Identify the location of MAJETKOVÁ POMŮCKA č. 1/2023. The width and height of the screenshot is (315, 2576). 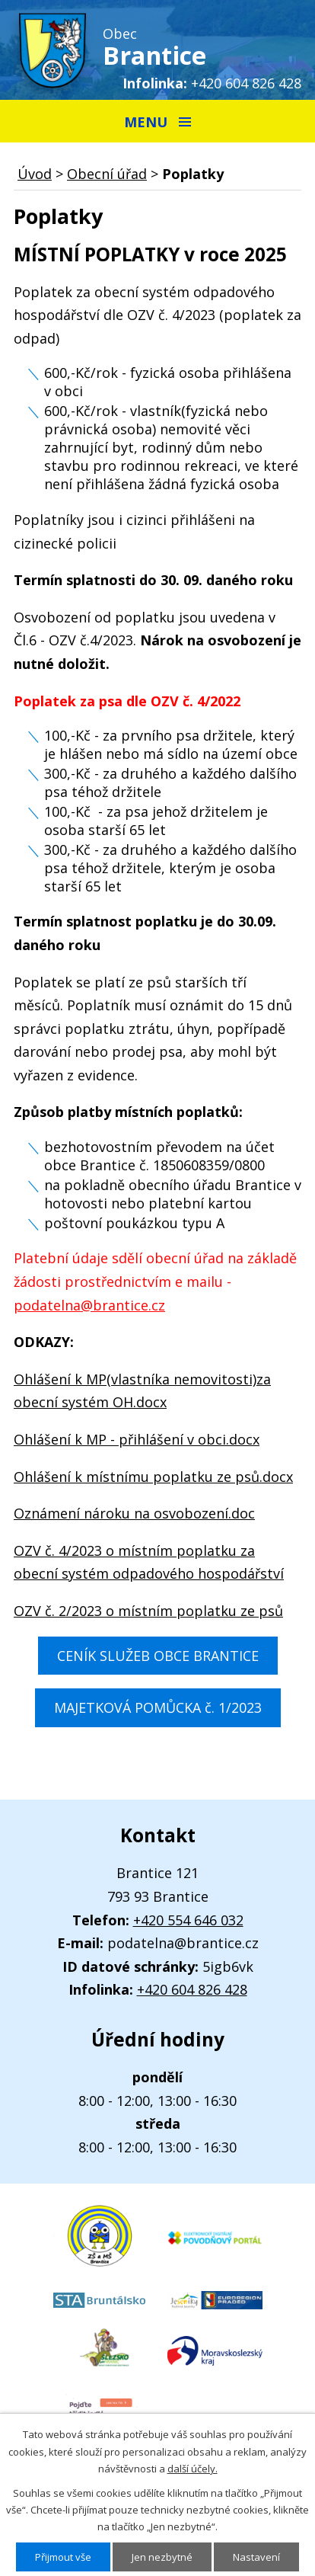
(158, 1707).